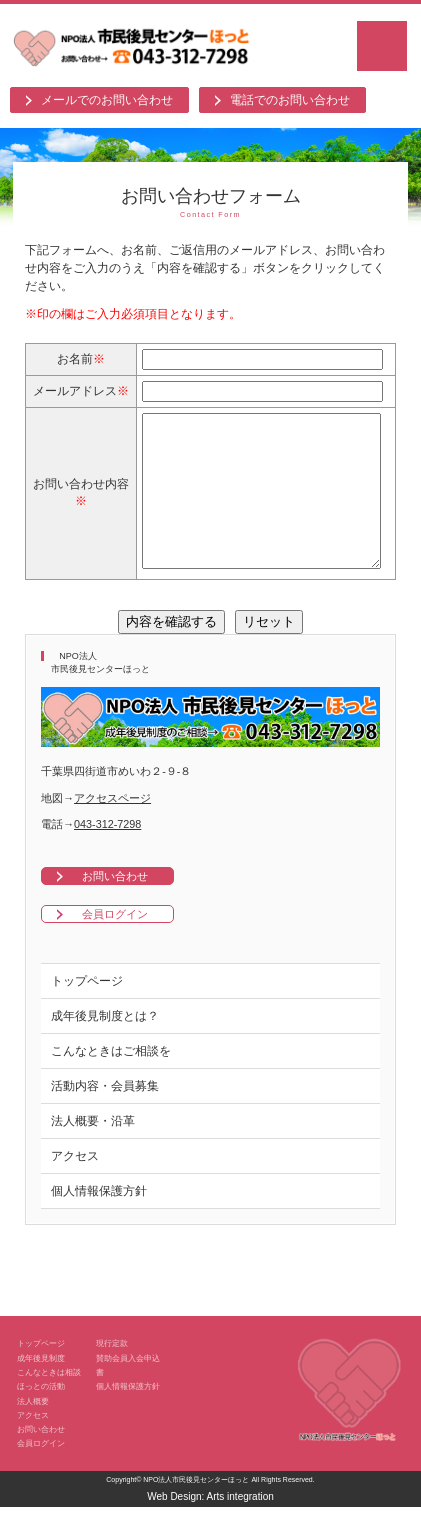  What do you see at coordinates (210, 1526) in the screenshot?
I see `Web Design: Arts integration` at bounding box center [210, 1526].